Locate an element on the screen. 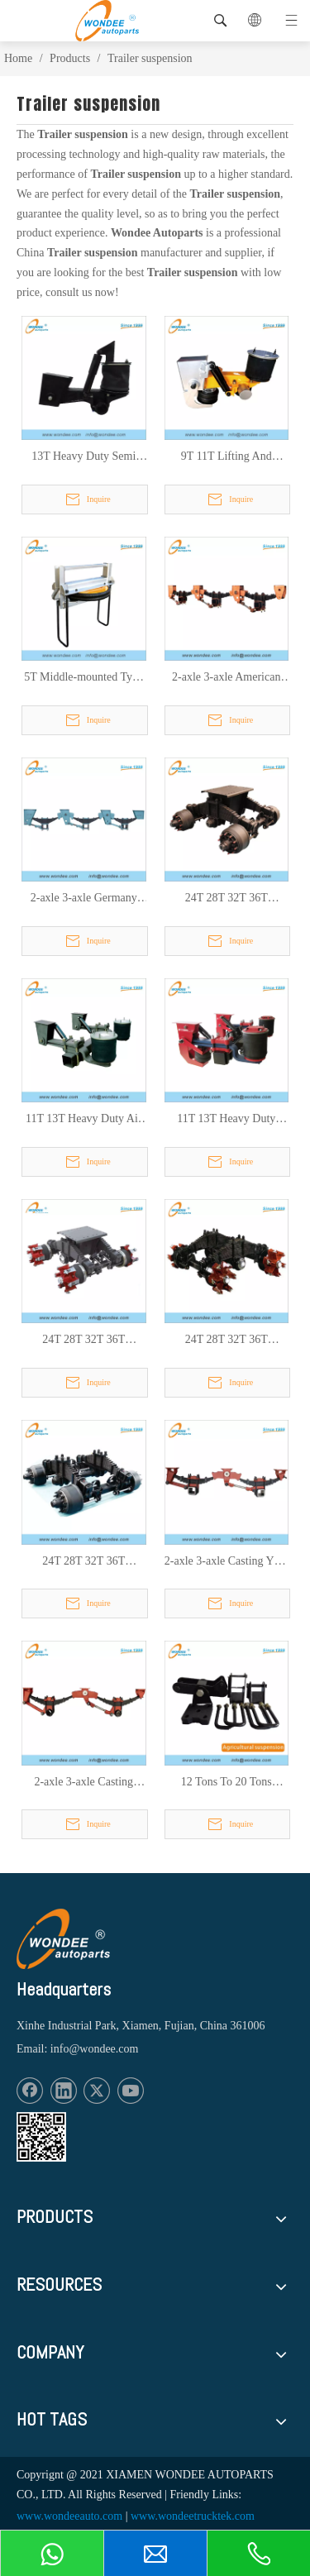 This screenshot has height=2576, width=310. 13T Heavy Duty Semi Trailers Beam Type Air Suspension for Mexico Market is located at coordinates (83, 457).